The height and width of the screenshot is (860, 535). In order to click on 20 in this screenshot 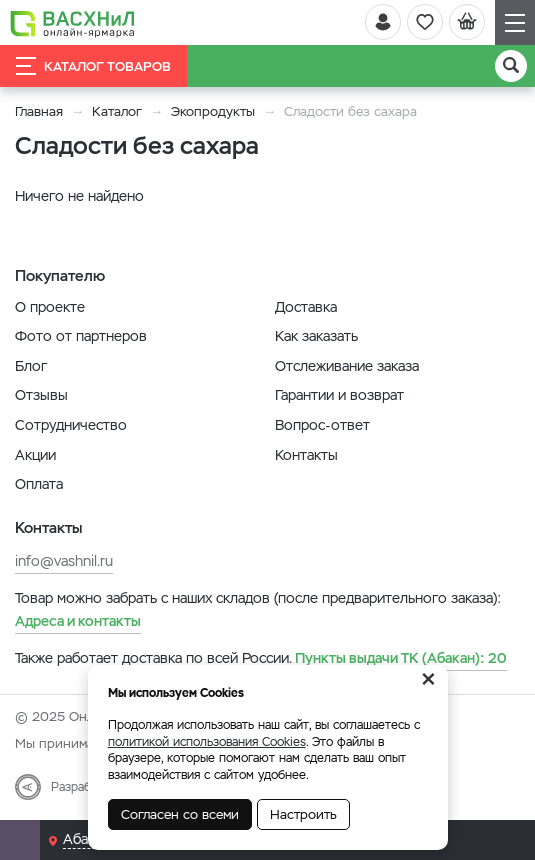, I will do `click(401, 658)`.